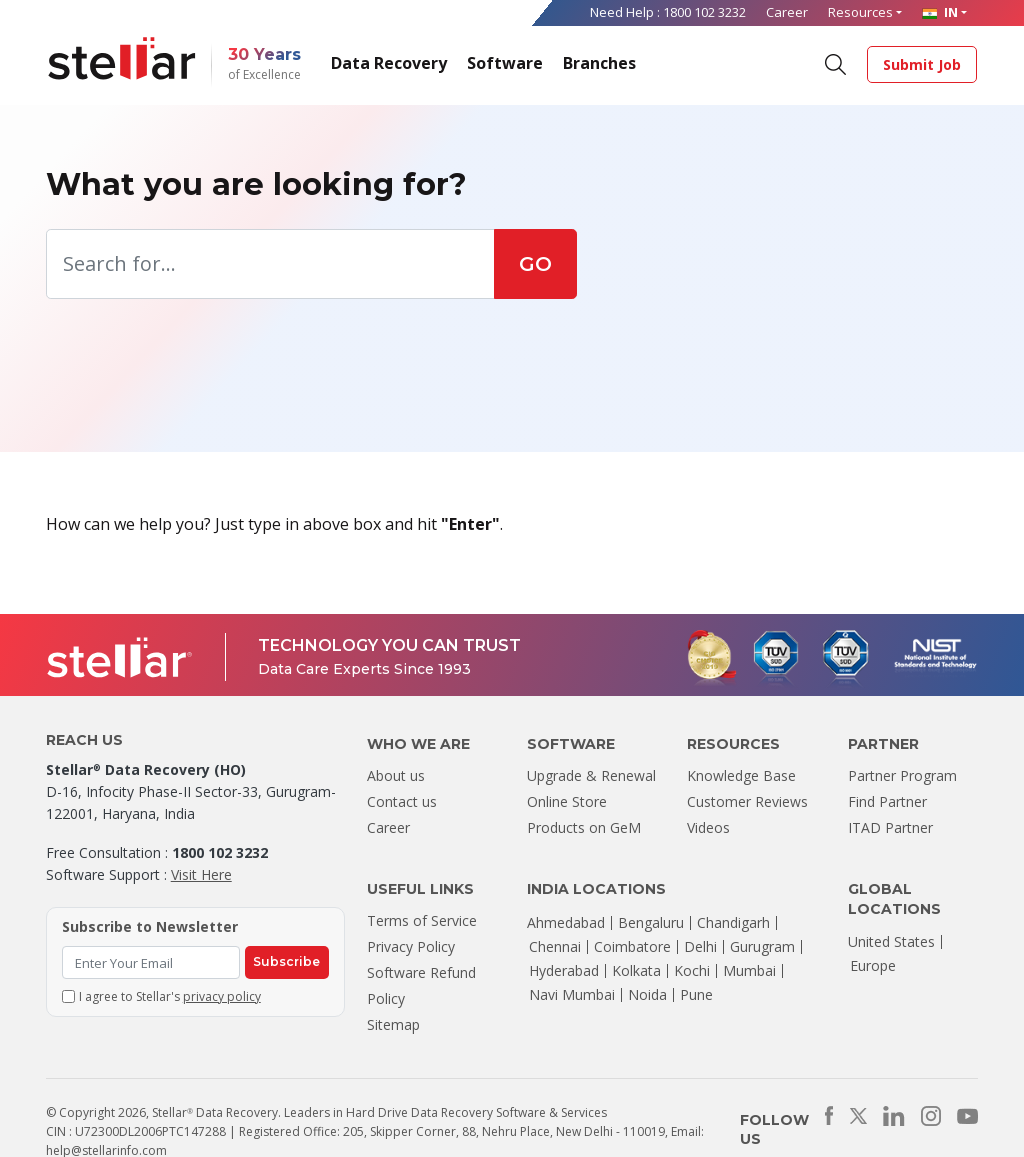  What do you see at coordinates (741, 775) in the screenshot?
I see `Knowledge Base` at bounding box center [741, 775].